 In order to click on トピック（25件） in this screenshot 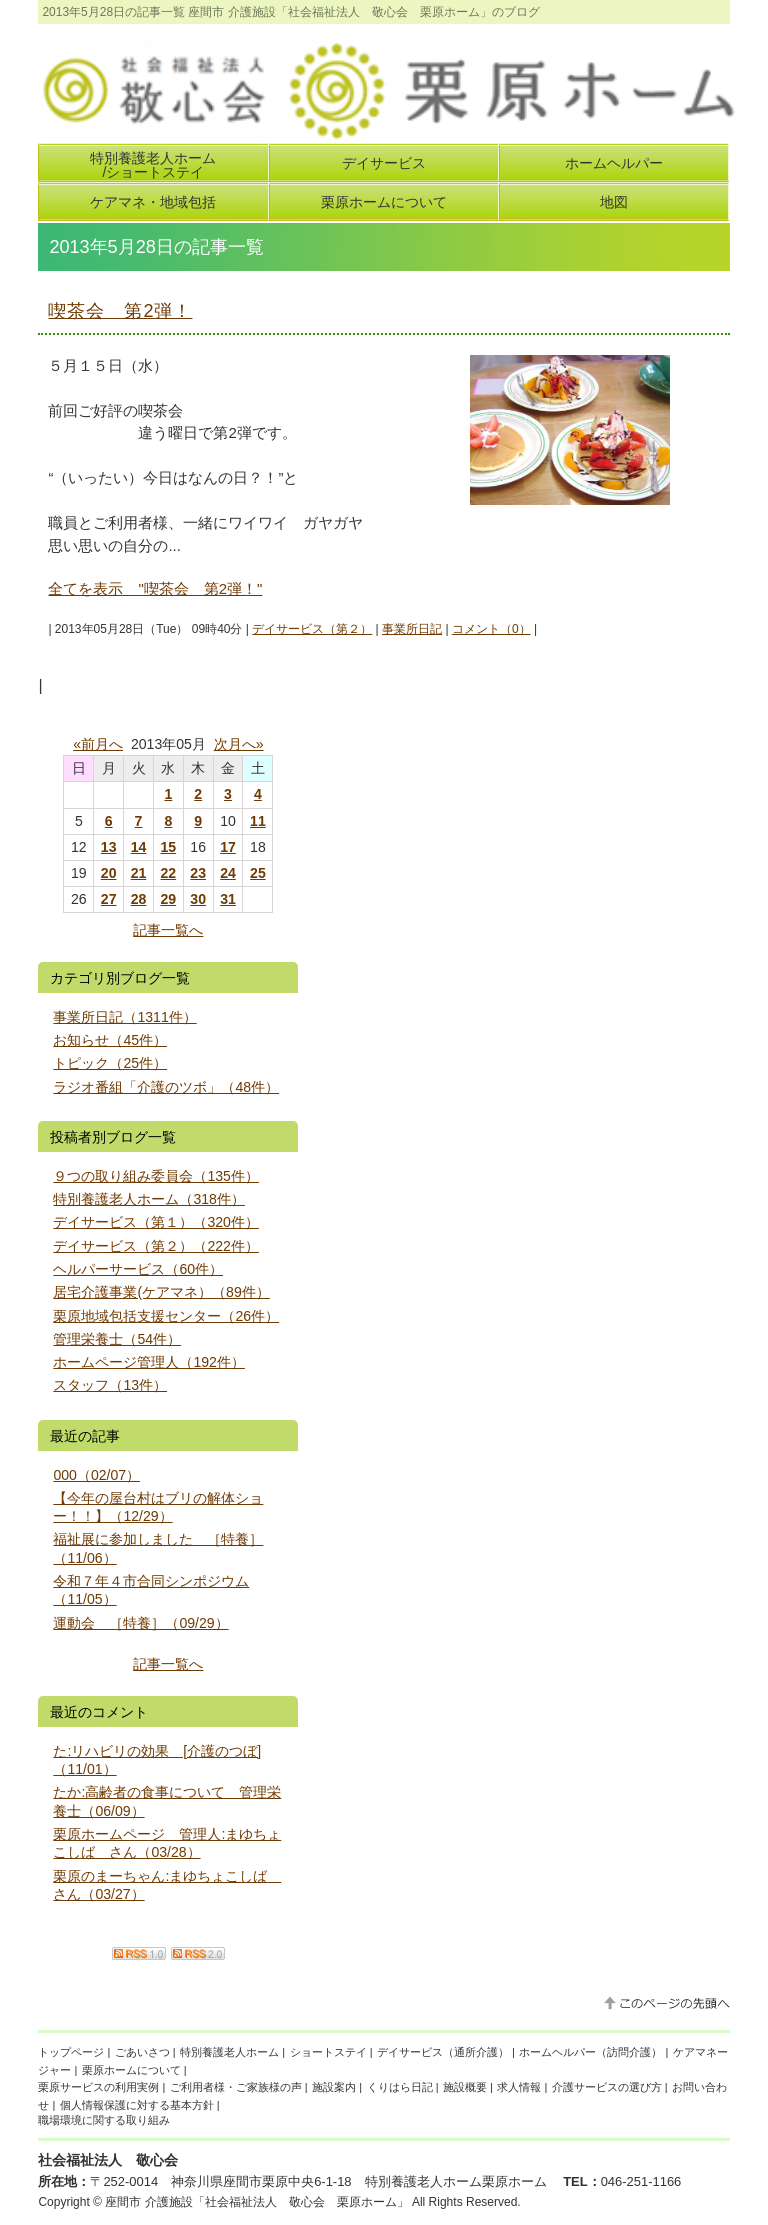, I will do `click(110, 1063)`.